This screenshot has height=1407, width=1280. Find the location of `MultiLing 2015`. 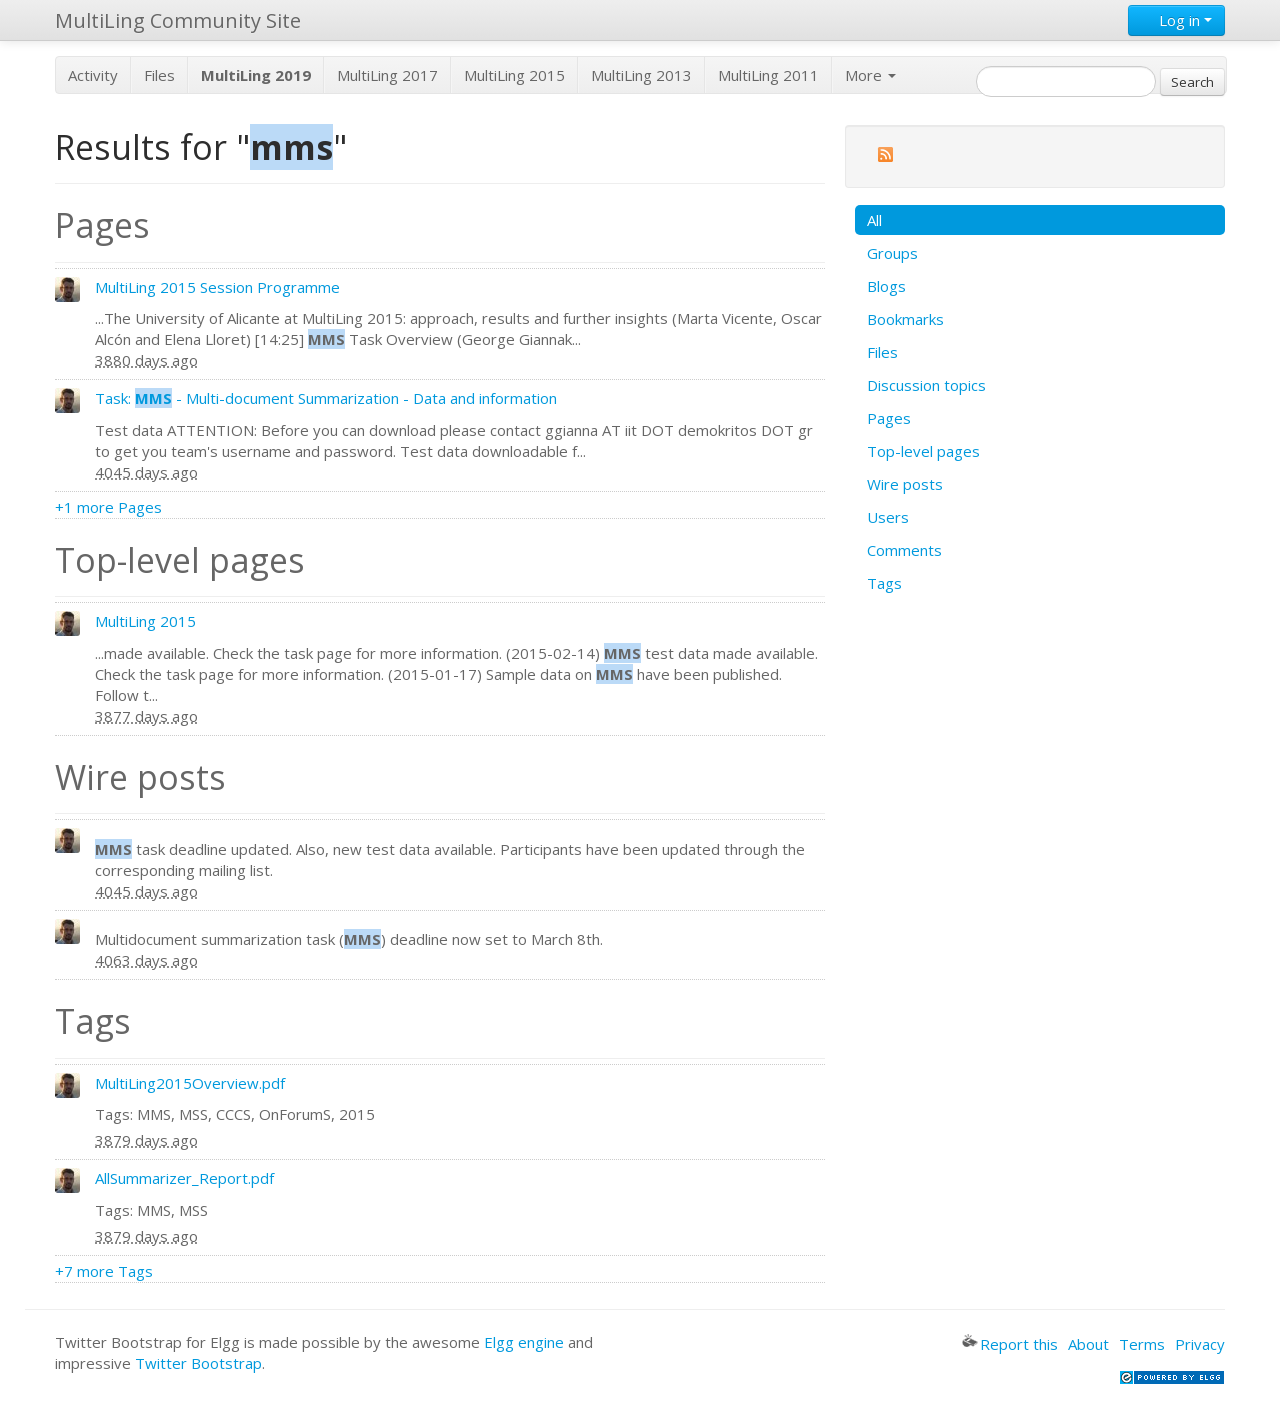

MultiLing 2015 is located at coordinates (514, 75).